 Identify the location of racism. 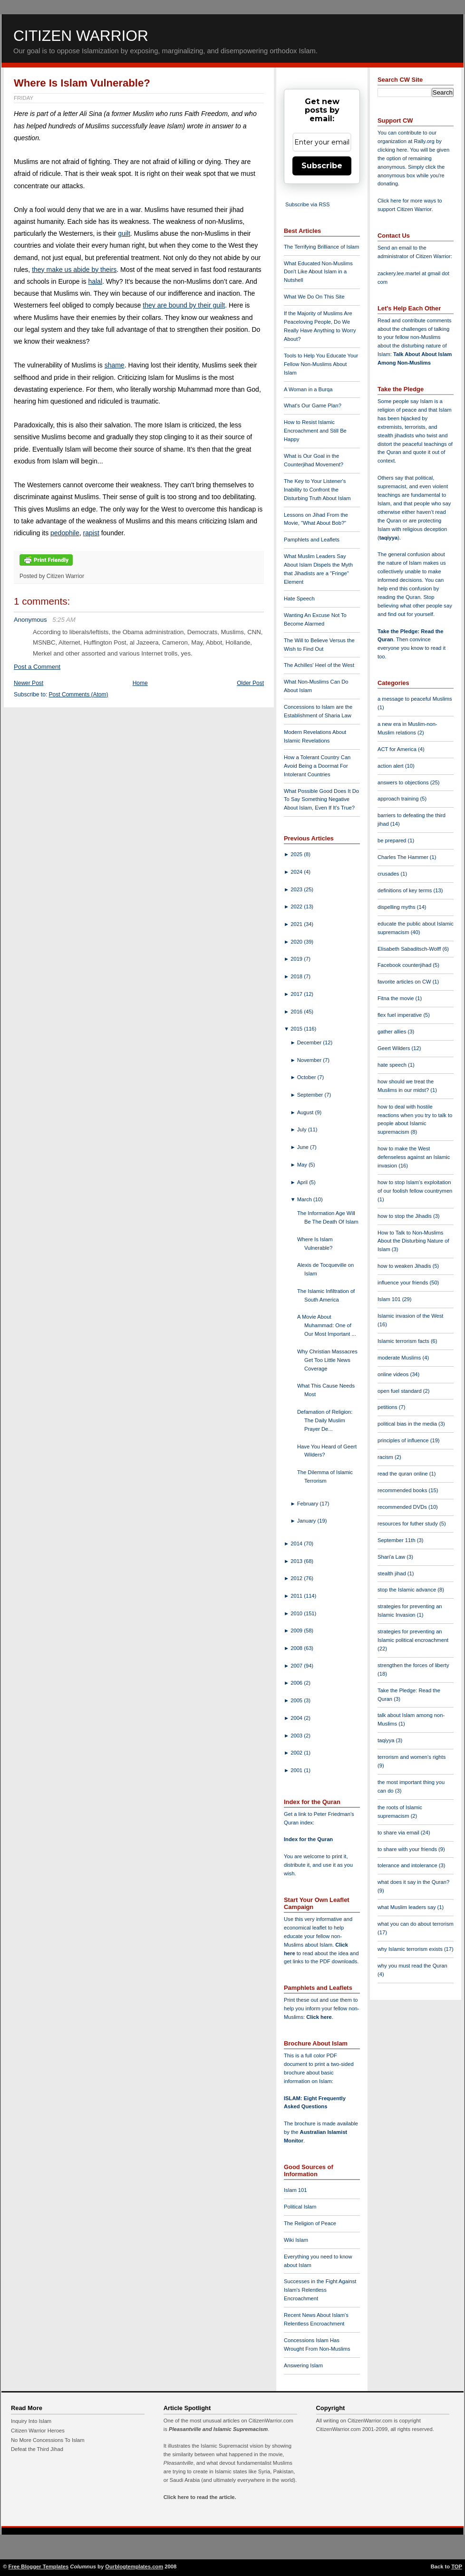
(386, 1457).